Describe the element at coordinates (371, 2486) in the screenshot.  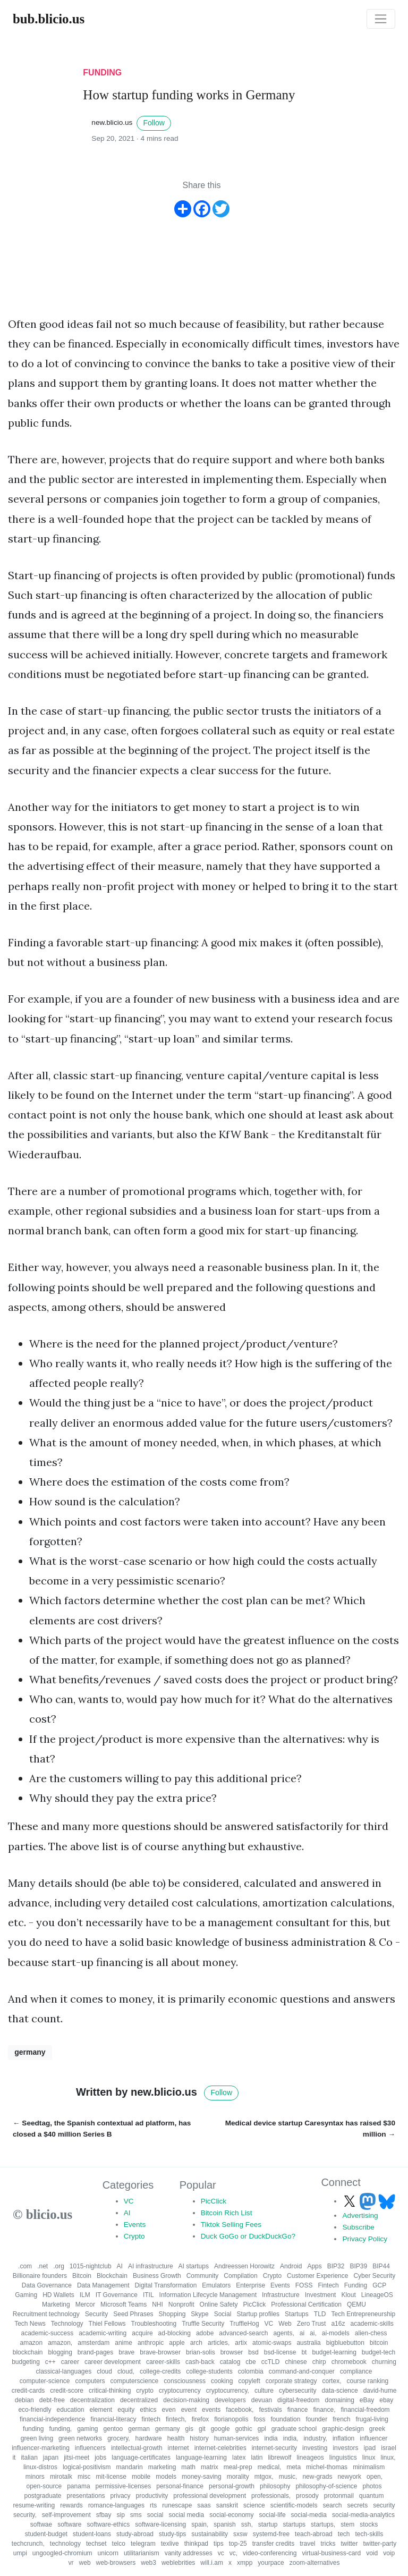
I see `photos` at that location.